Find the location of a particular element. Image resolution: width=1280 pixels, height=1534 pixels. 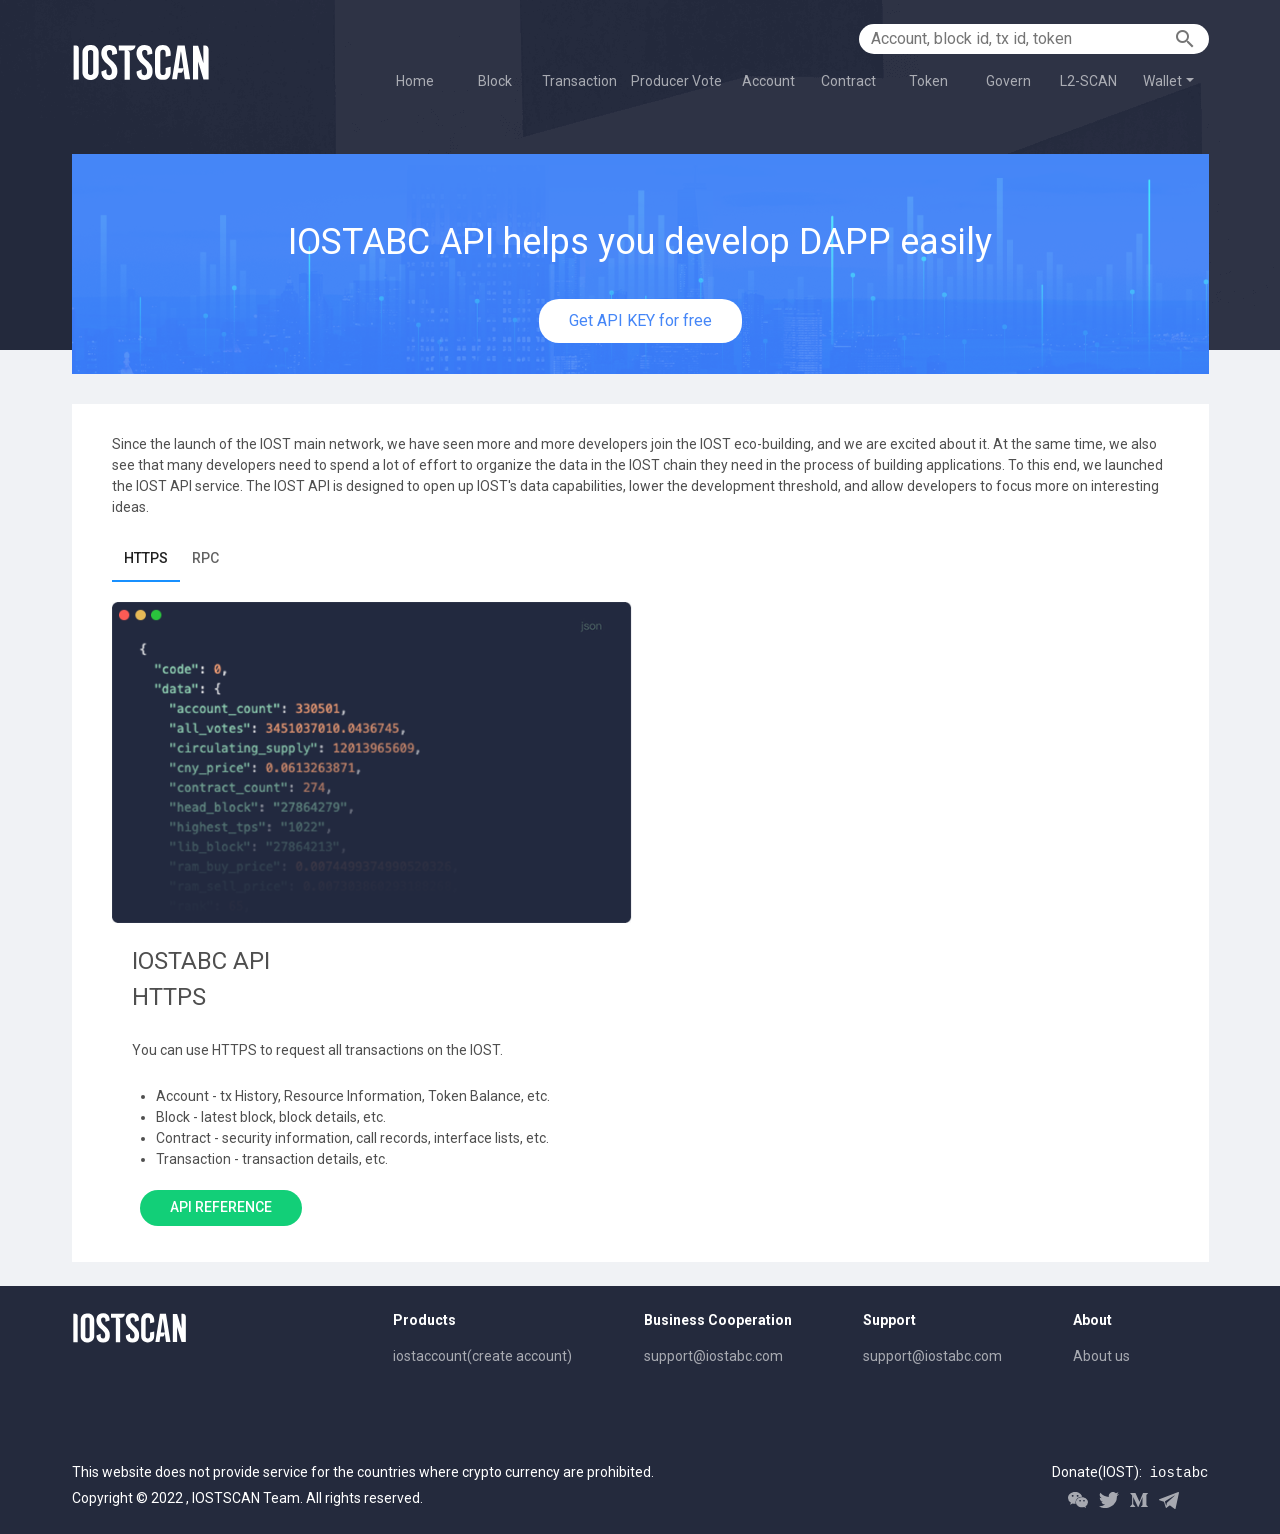

RPC is located at coordinates (205, 558).